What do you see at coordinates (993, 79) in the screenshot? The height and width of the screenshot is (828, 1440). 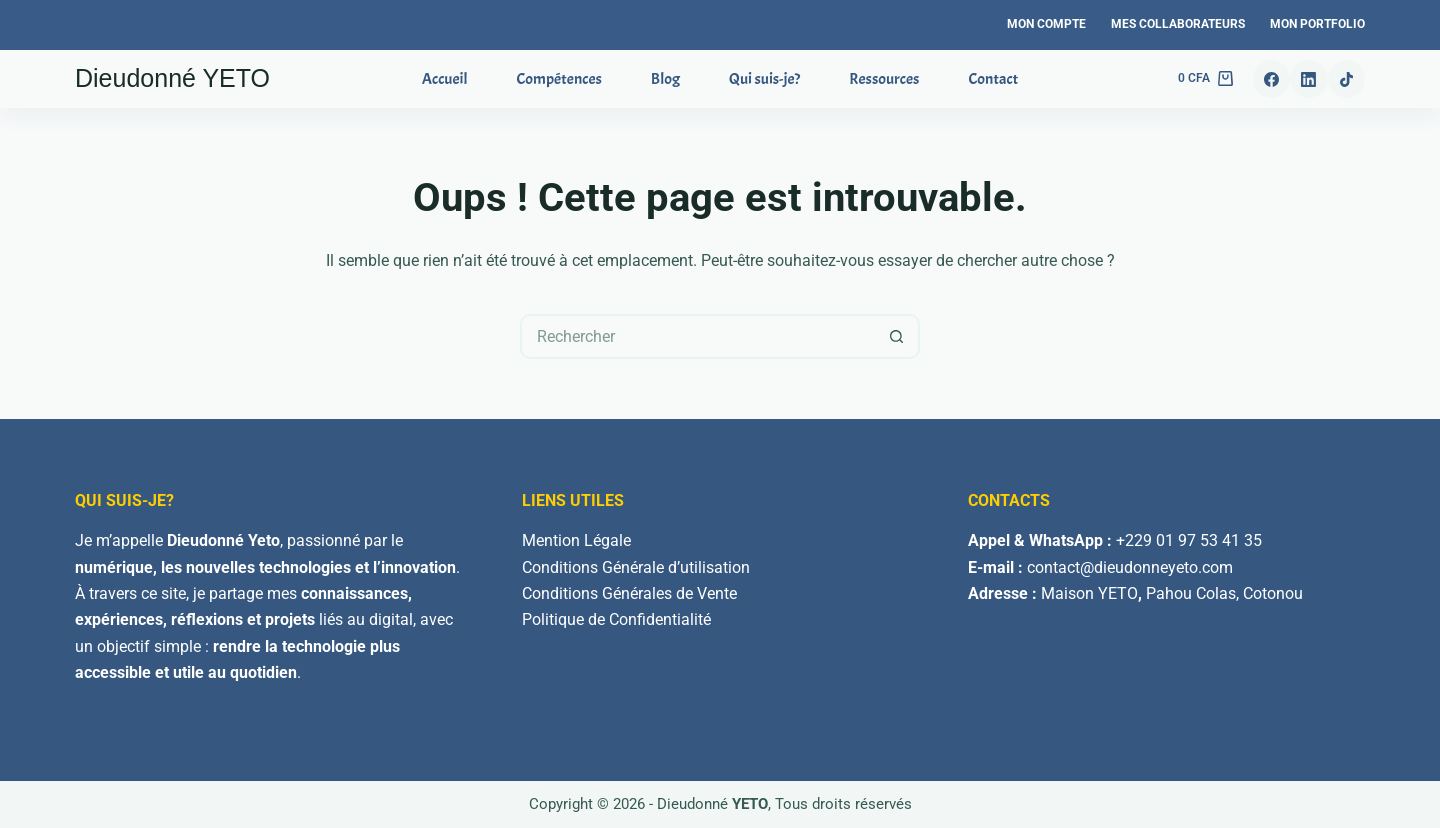 I see `Contact` at bounding box center [993, 79].